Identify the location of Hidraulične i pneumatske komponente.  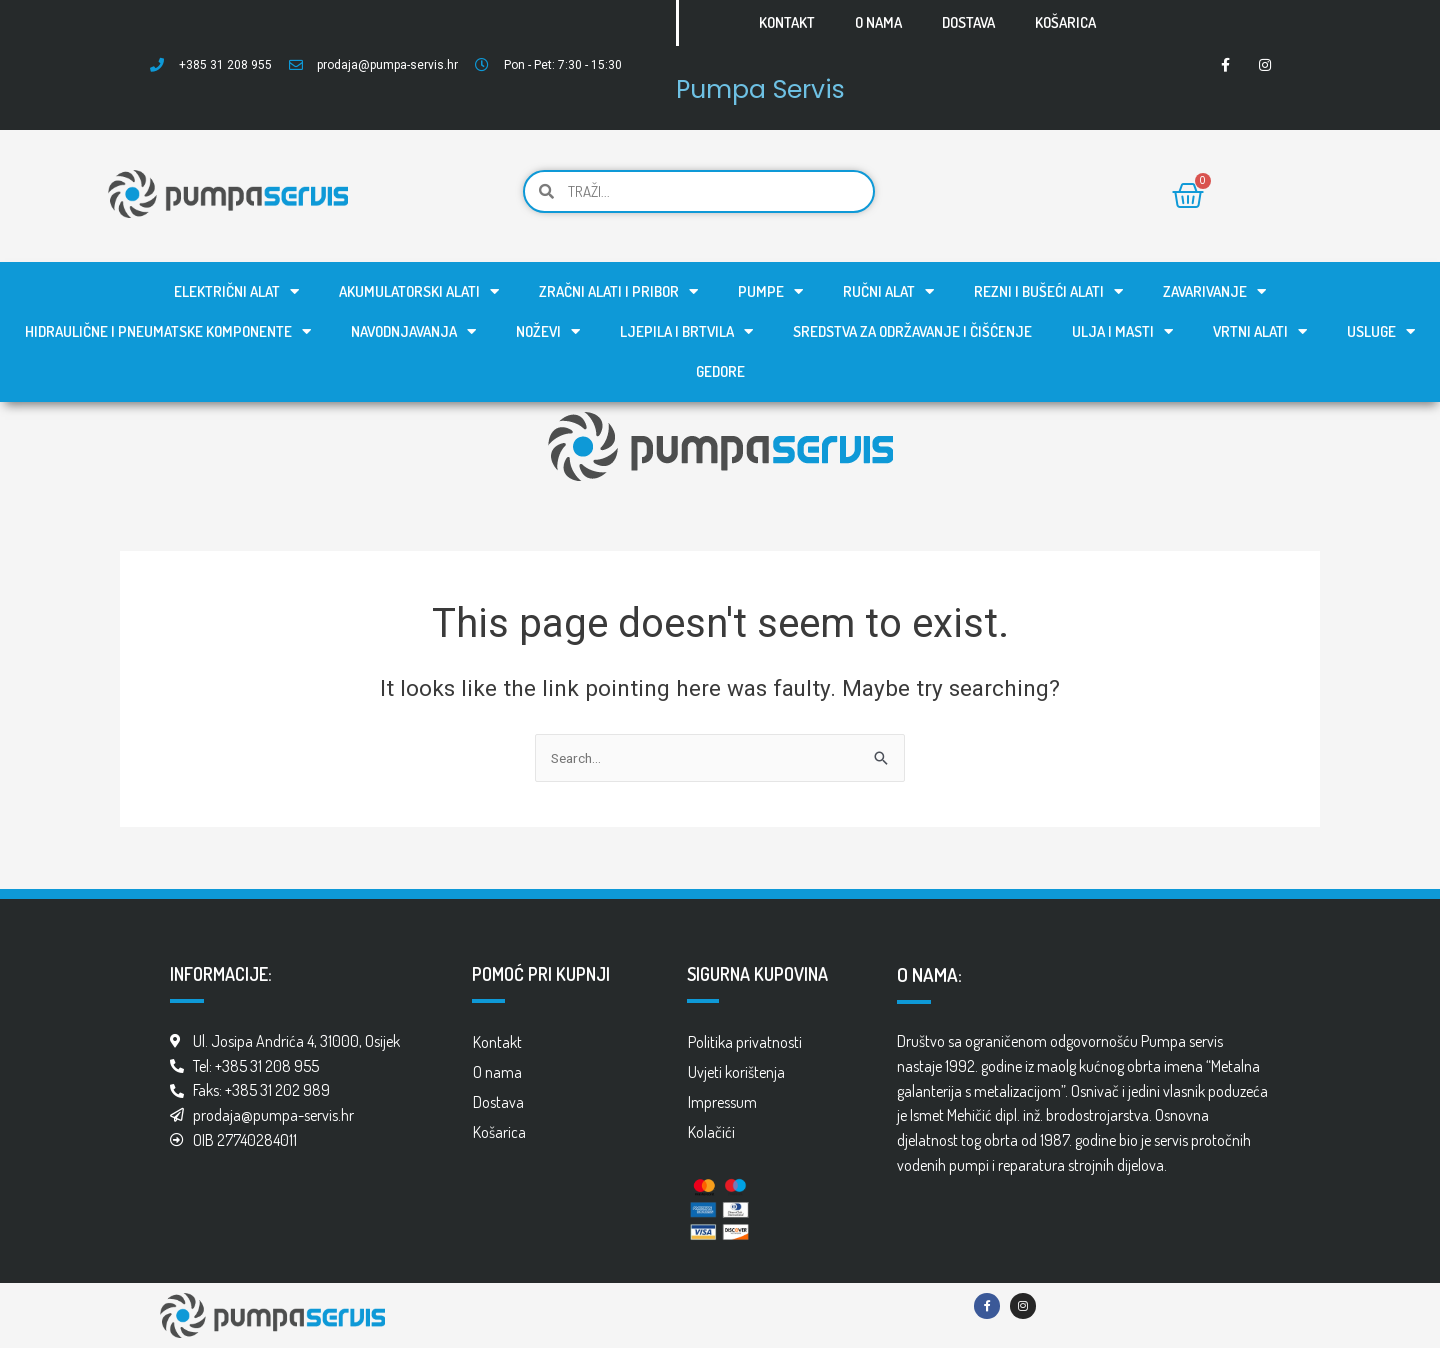
(168, 331).